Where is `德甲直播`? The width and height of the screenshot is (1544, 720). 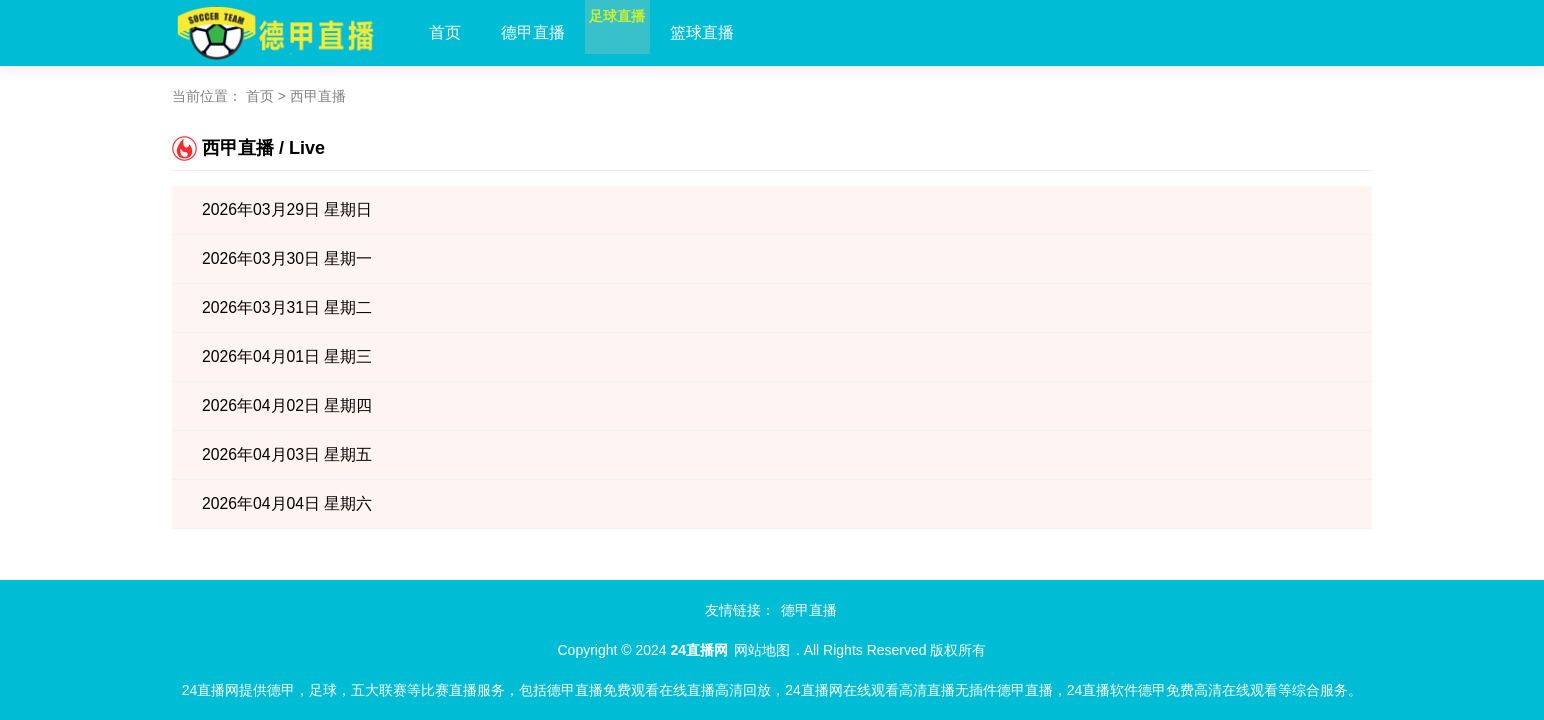
德甲直播 is located at coordinates (533, 32).